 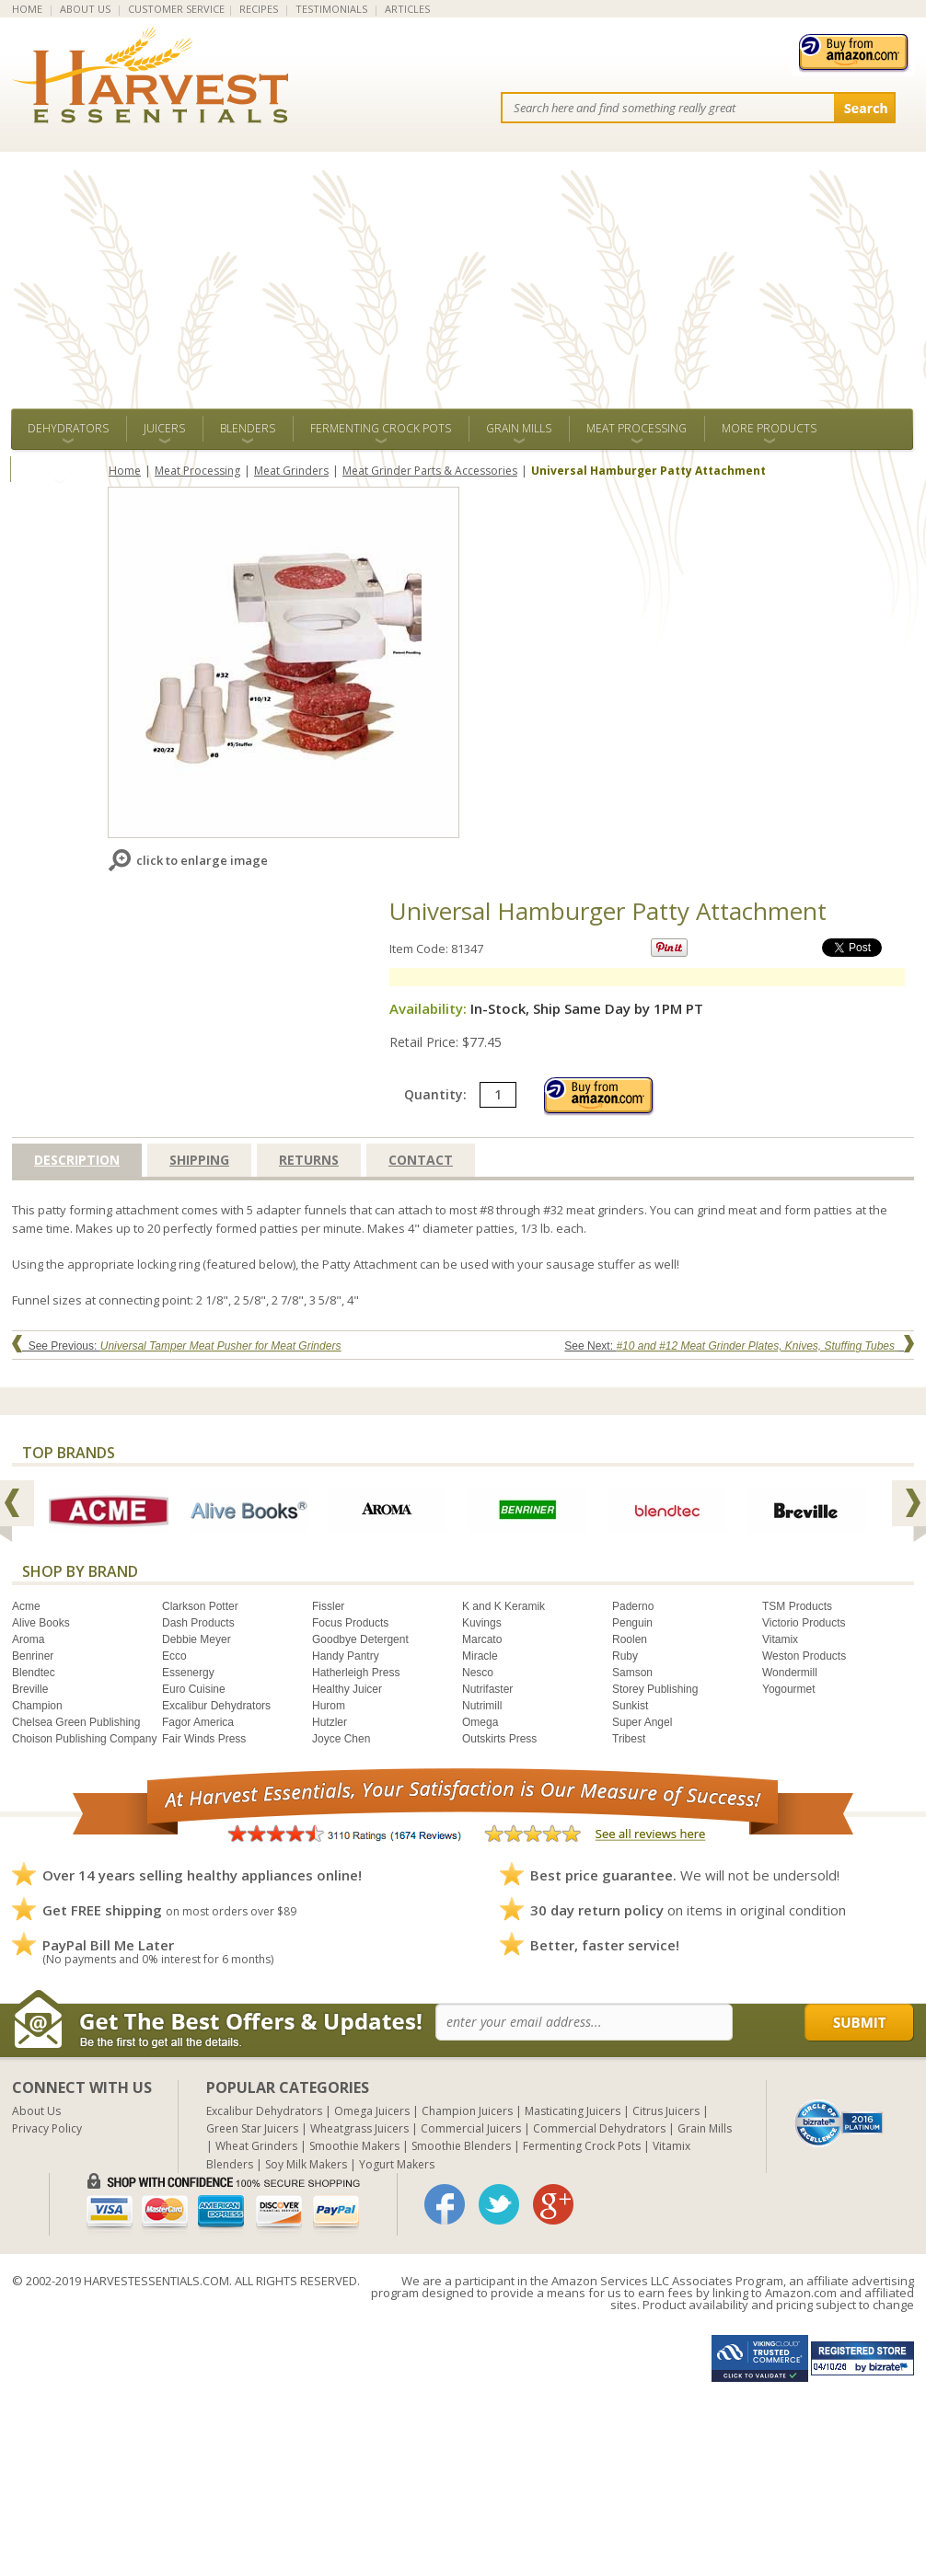 What do you see at coordinates (482, 1622) in the screenshot?
I see `Kuvings` at bounding box center [482, 1622].